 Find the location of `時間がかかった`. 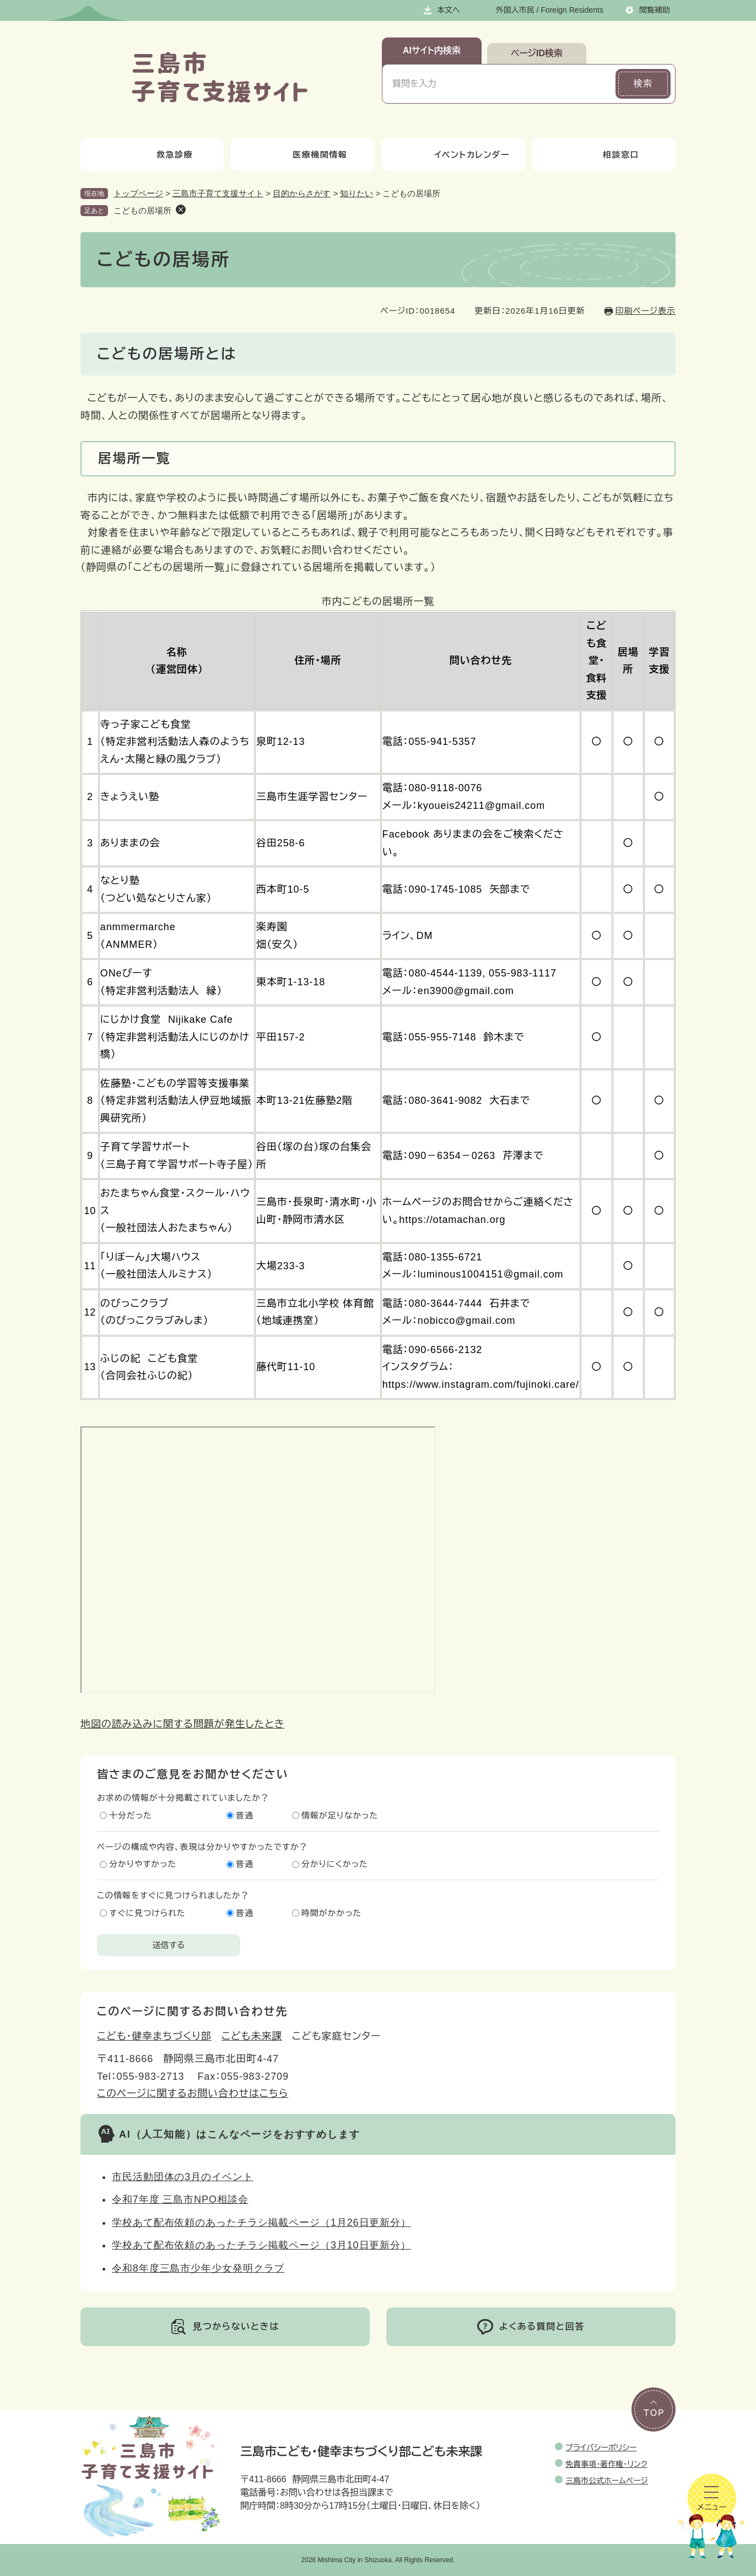

時間がかかった is located at coordinates (331, 1913).